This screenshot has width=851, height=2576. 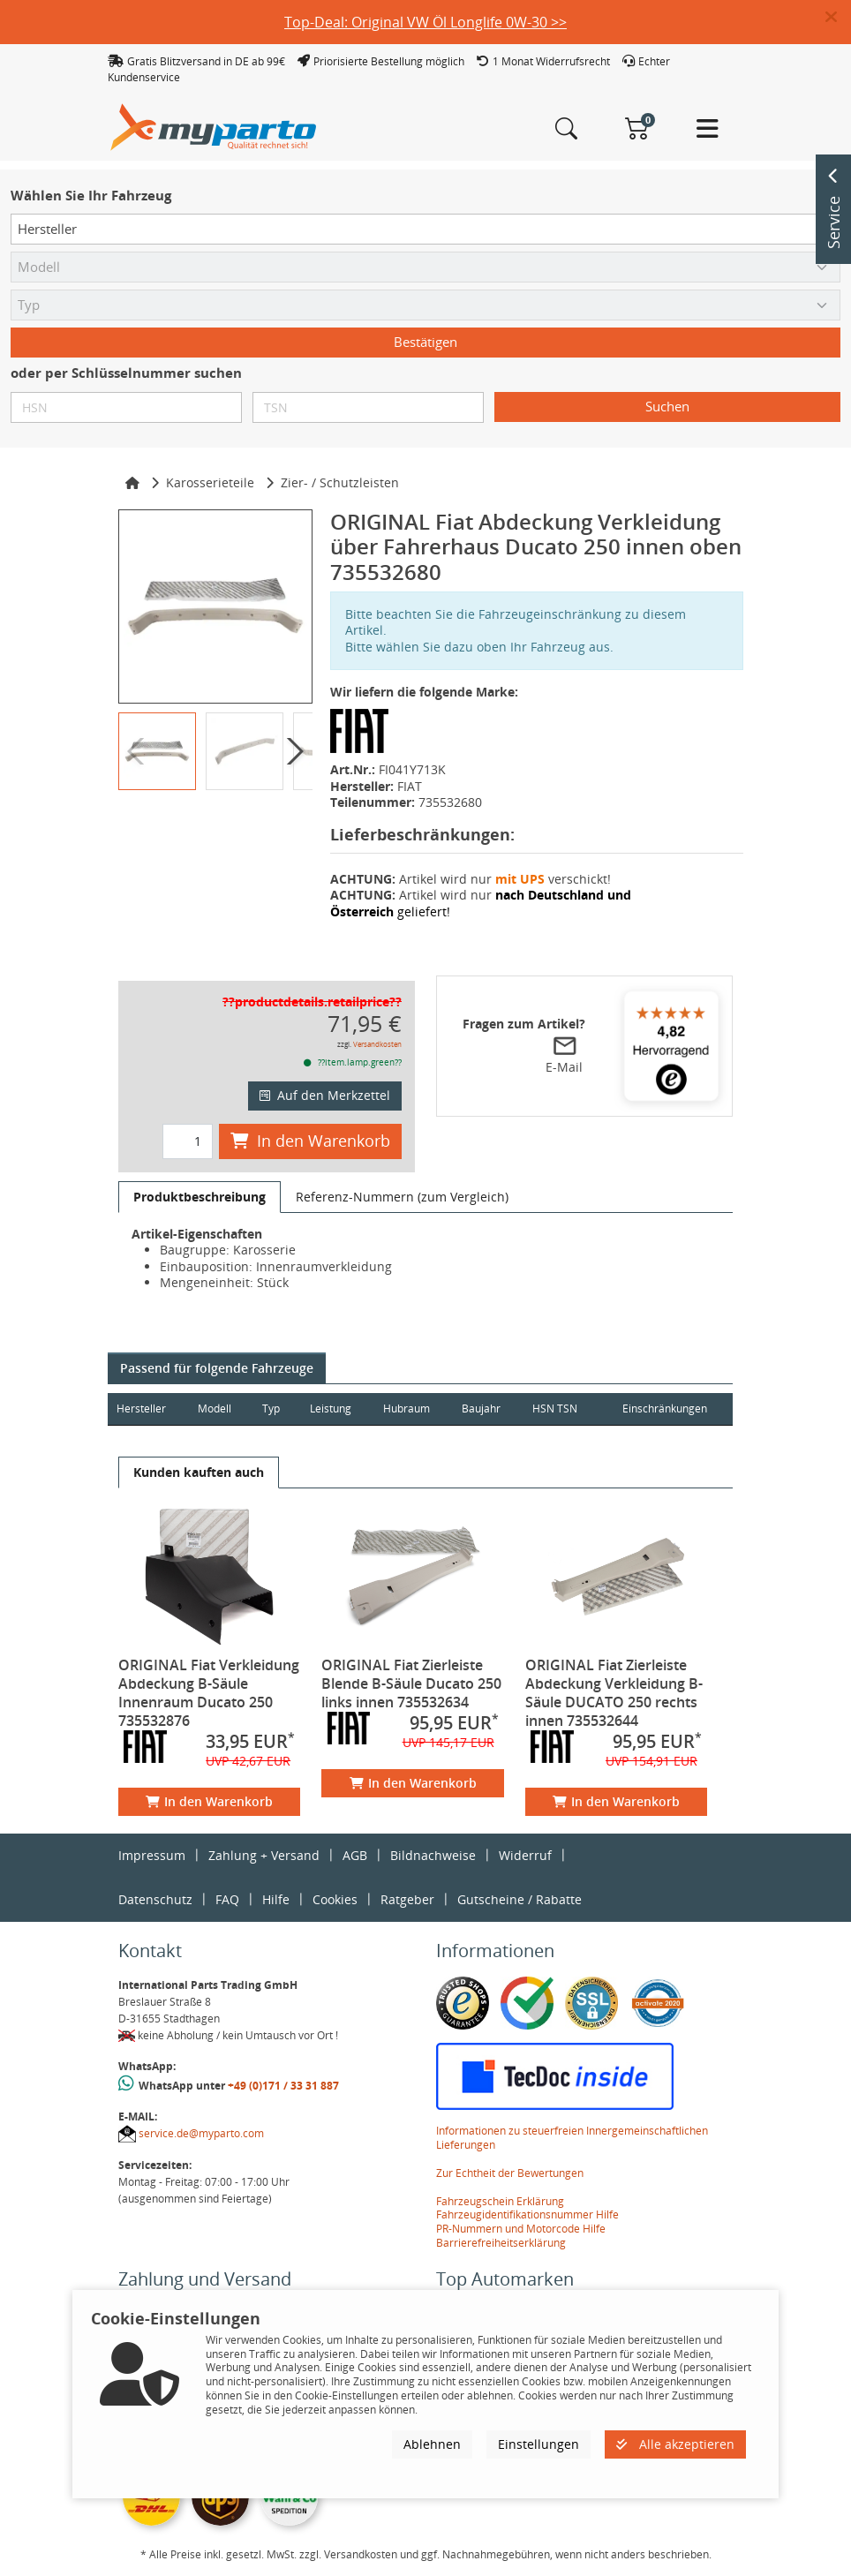 I want to click on Widerruf, so click(x=525, y=1855).